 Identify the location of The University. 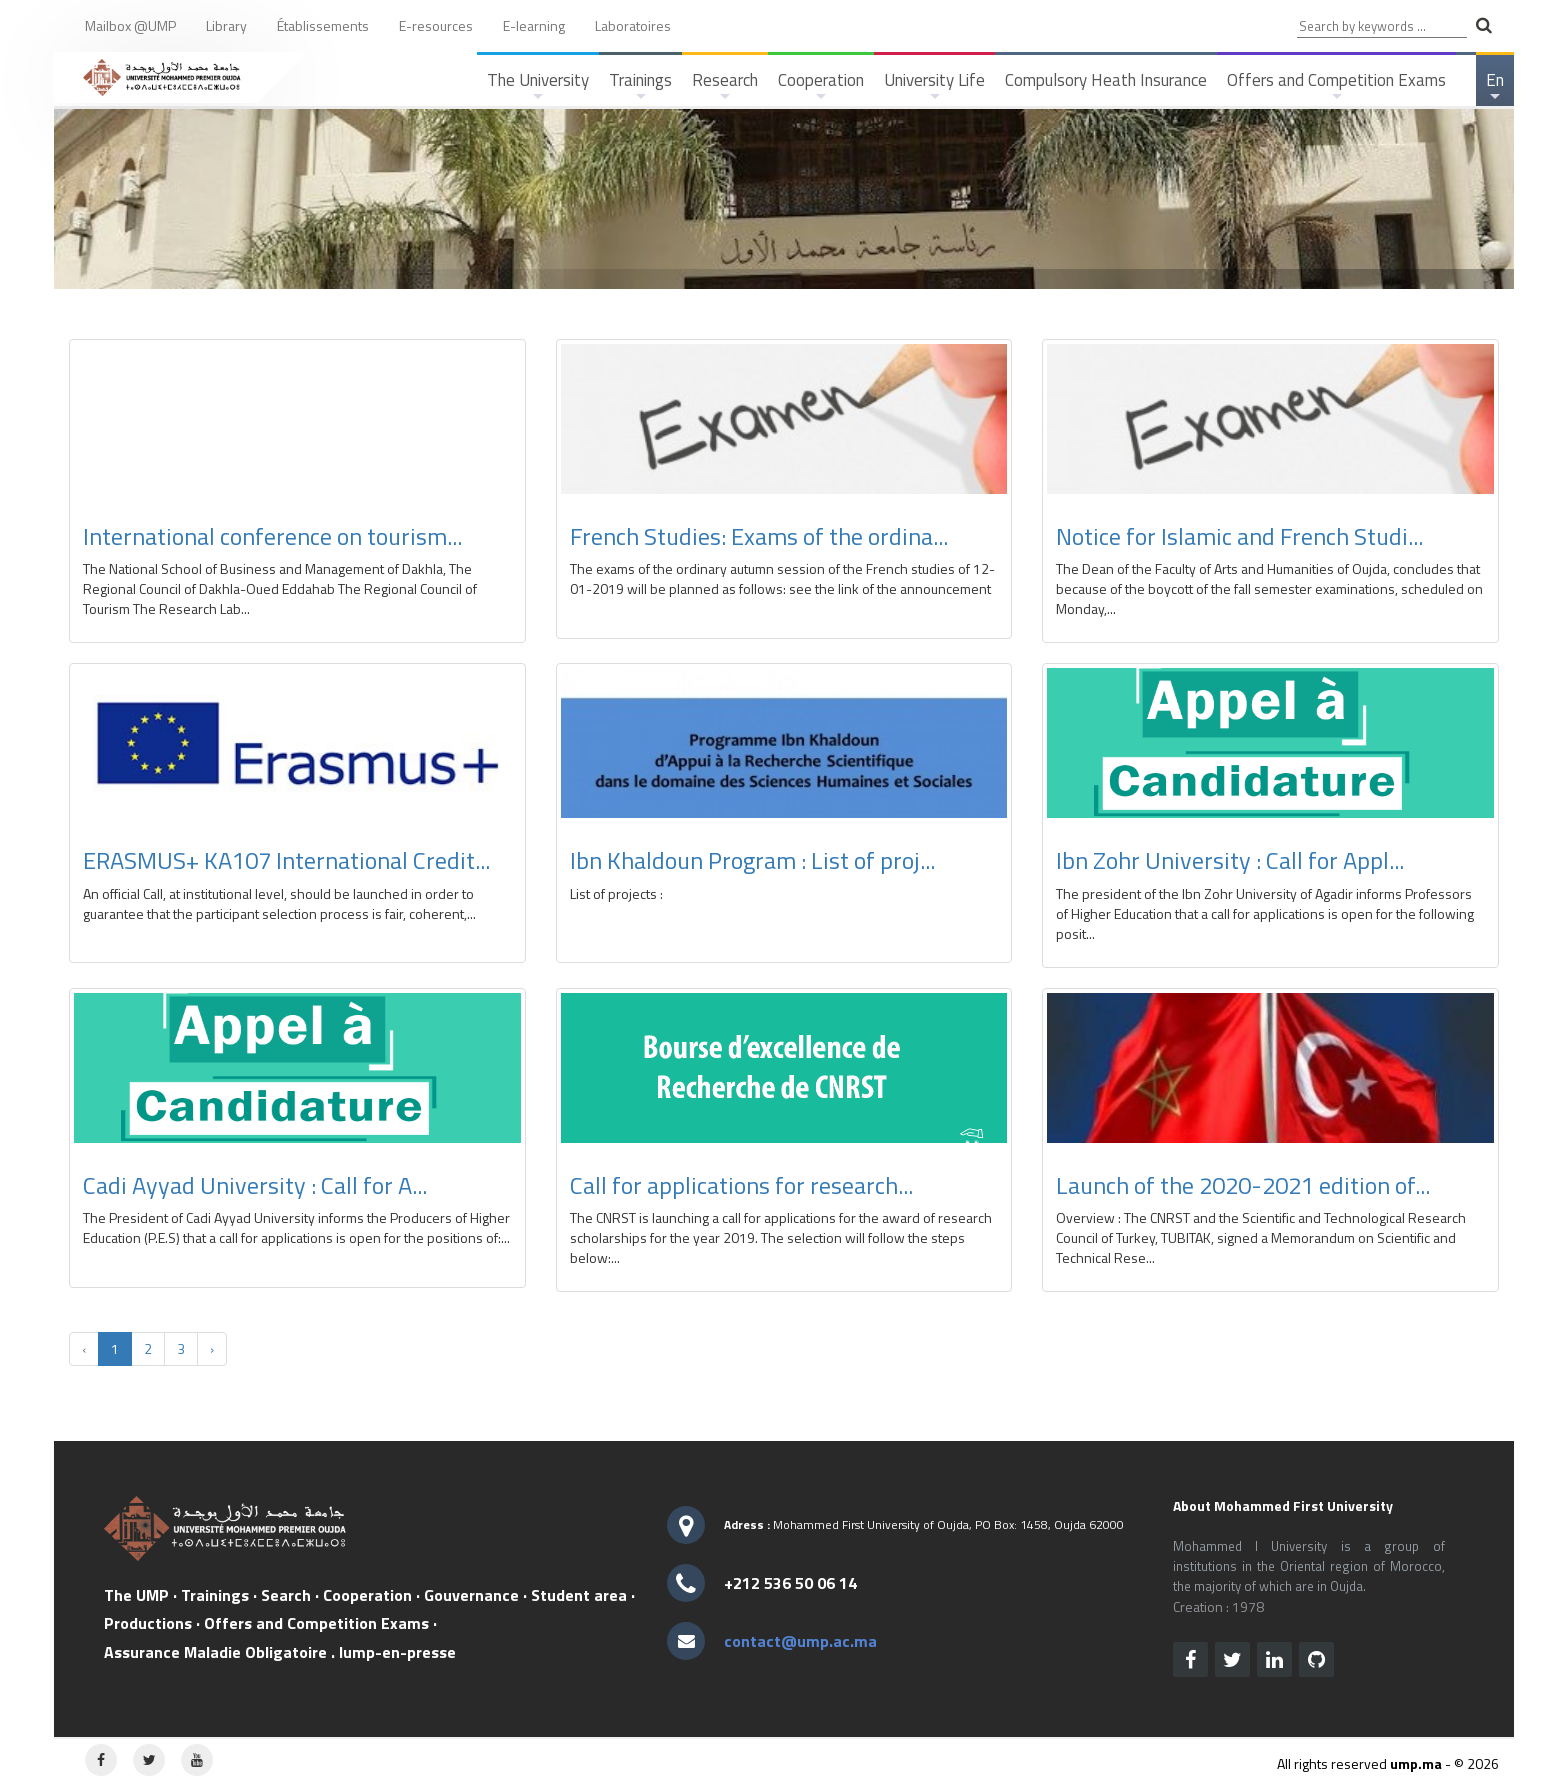
(538, 86).